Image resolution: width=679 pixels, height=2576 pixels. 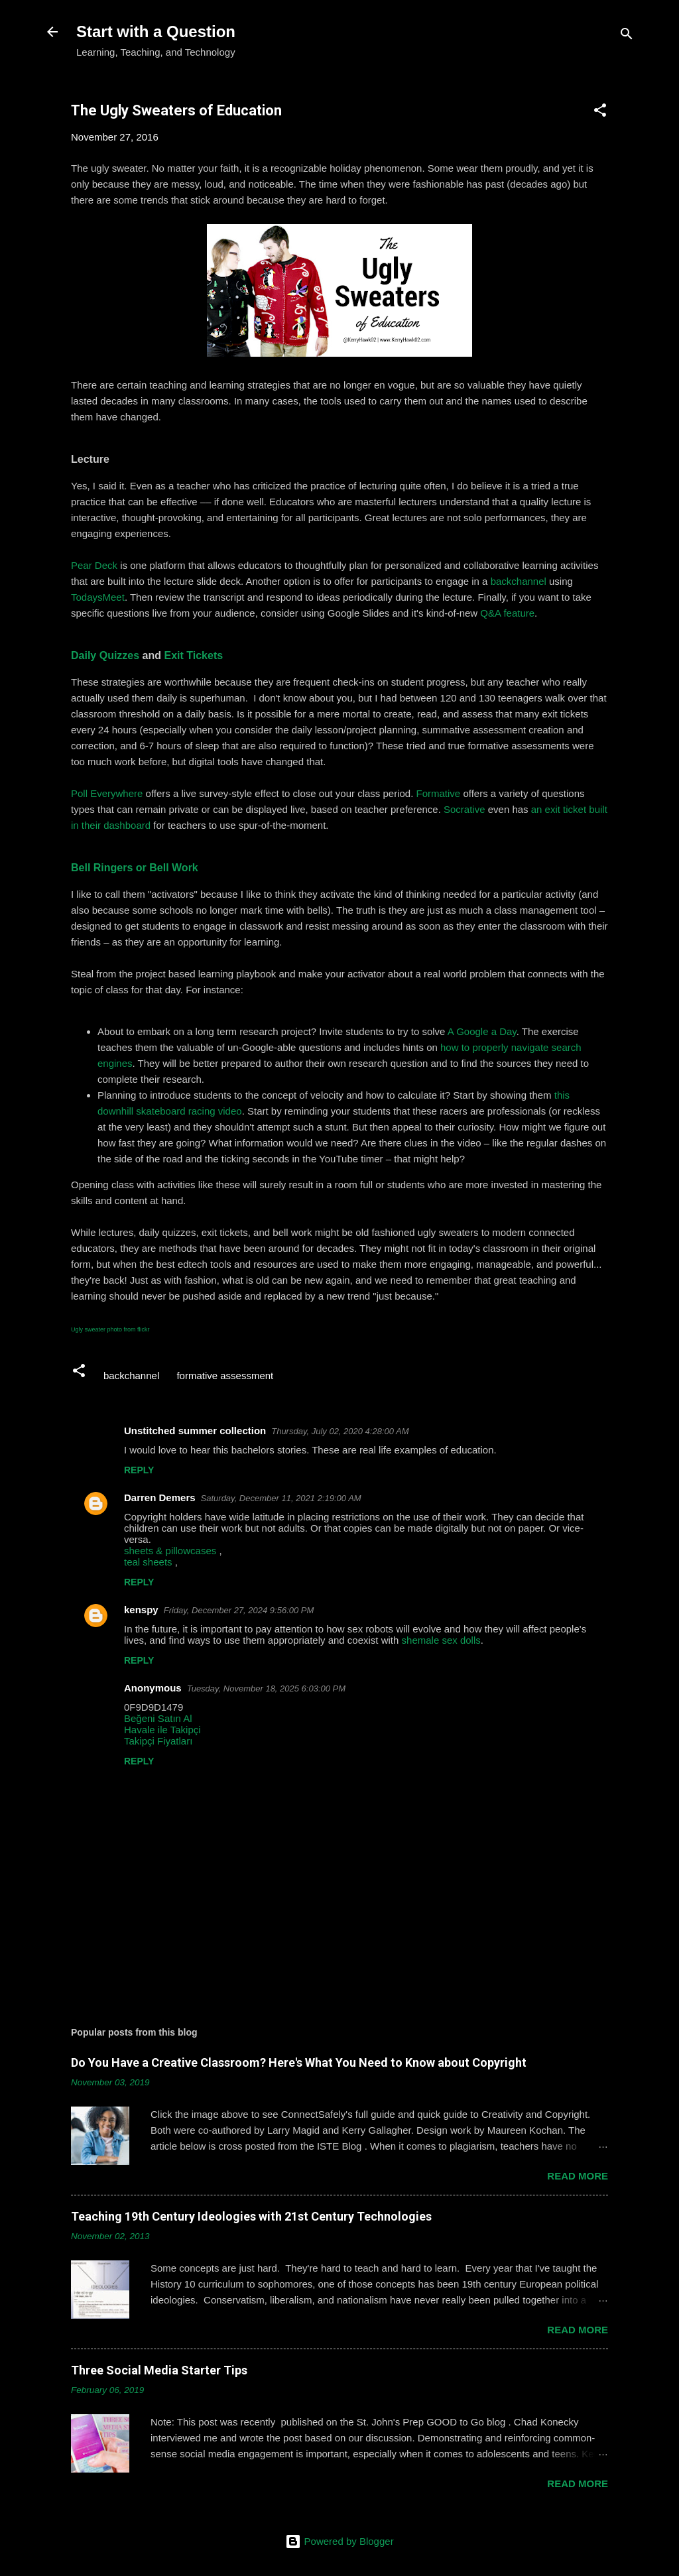 I want to click on TodaysMeet, so click(x=98, y=597).